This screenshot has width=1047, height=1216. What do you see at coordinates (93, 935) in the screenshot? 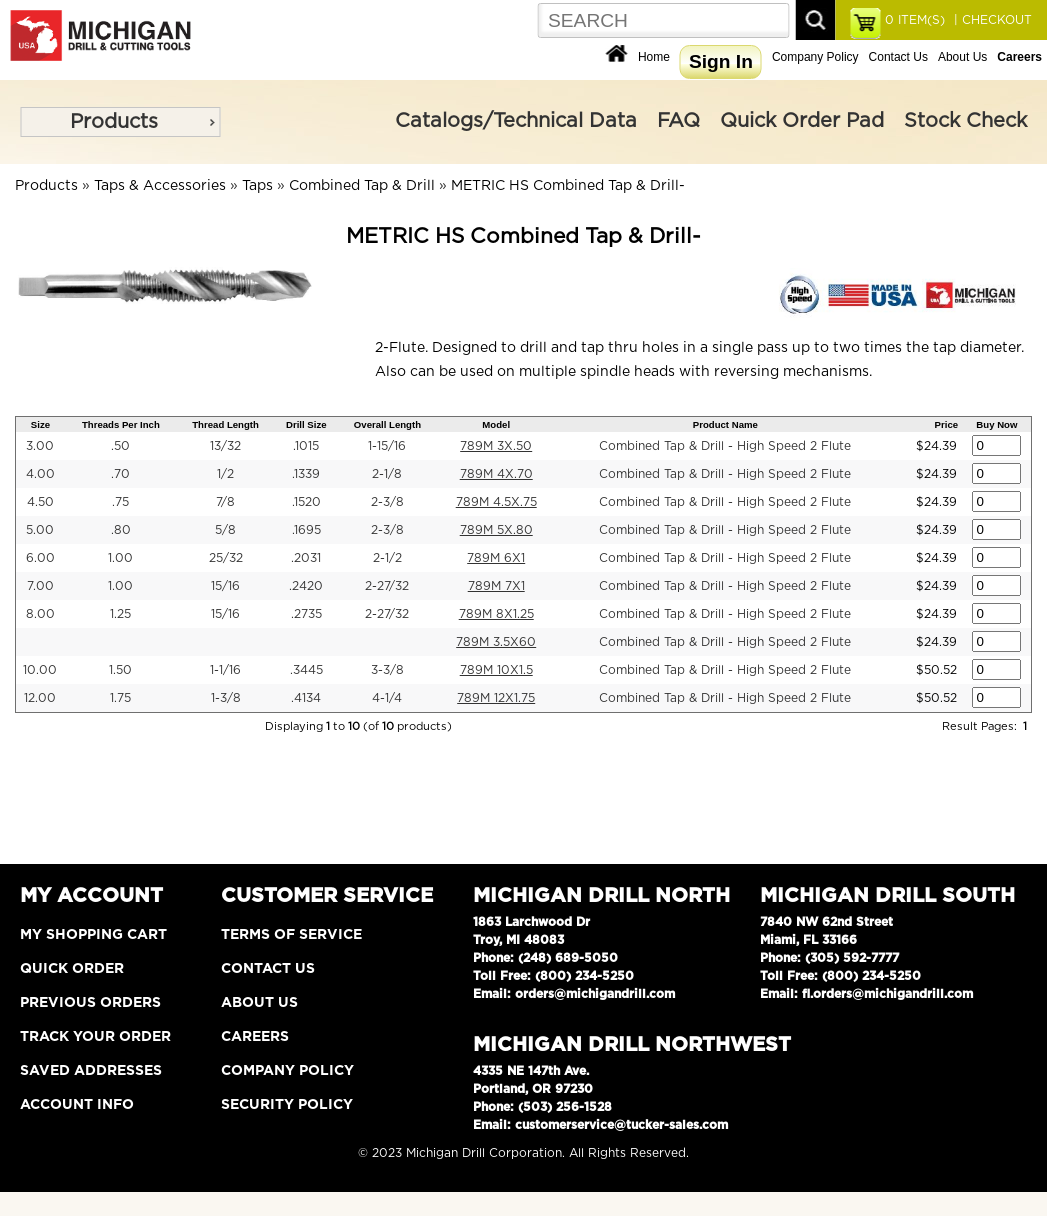
I see `My Shopping Cart` at bounding box center [93, 935].